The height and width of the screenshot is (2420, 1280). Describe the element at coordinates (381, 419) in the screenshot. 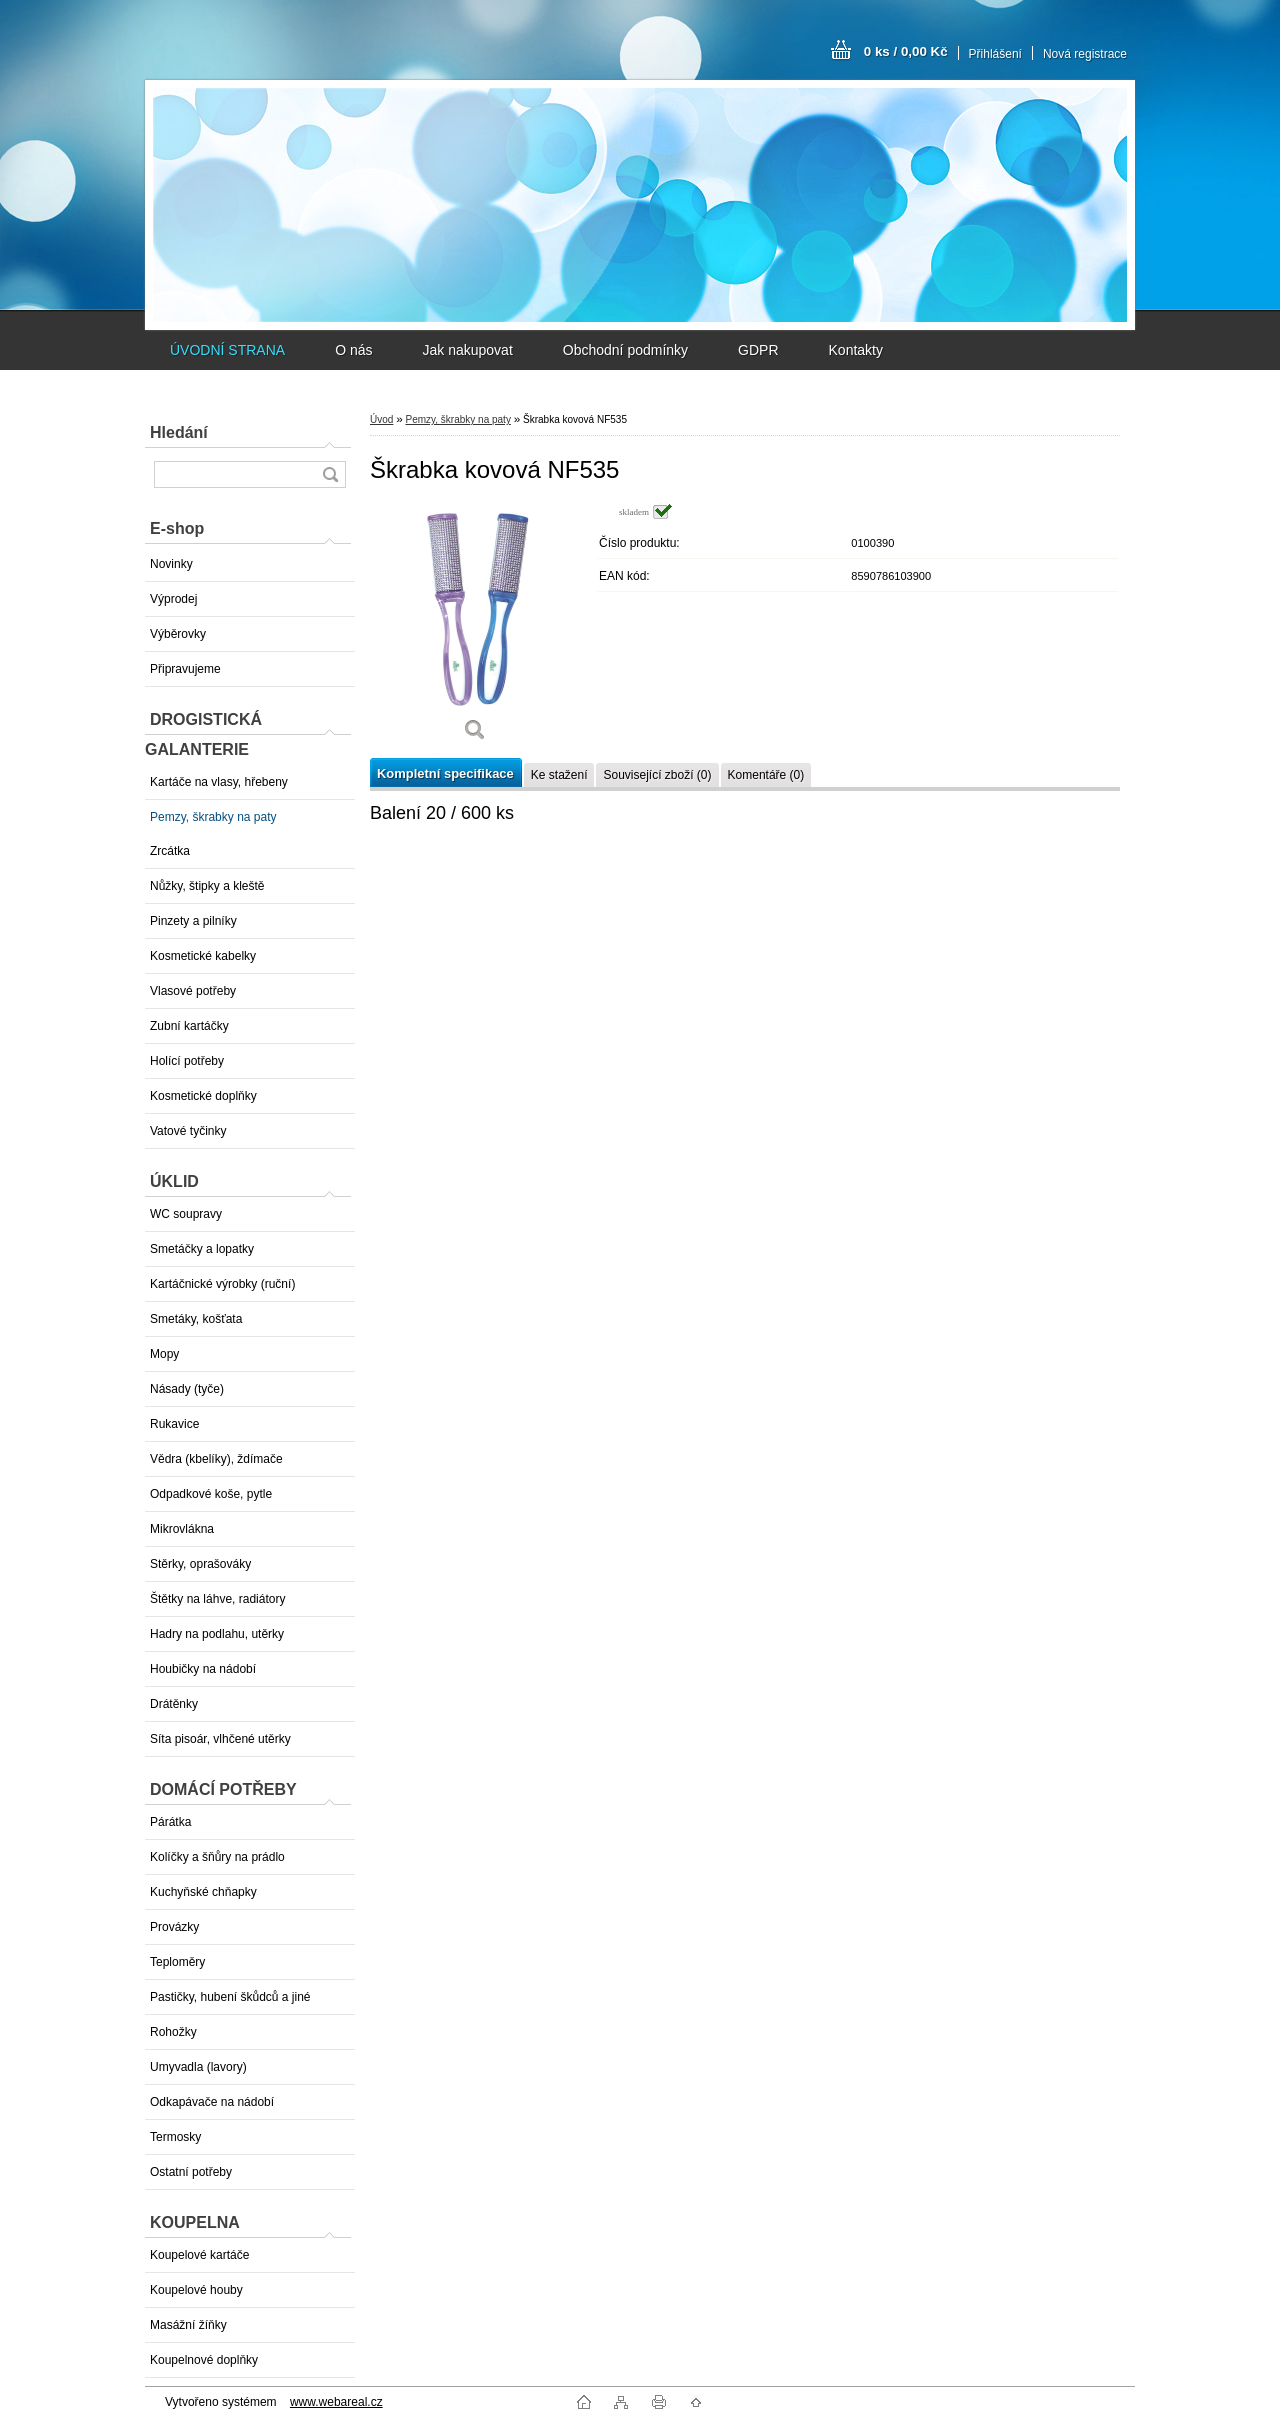

I see `Úvod` at that location.